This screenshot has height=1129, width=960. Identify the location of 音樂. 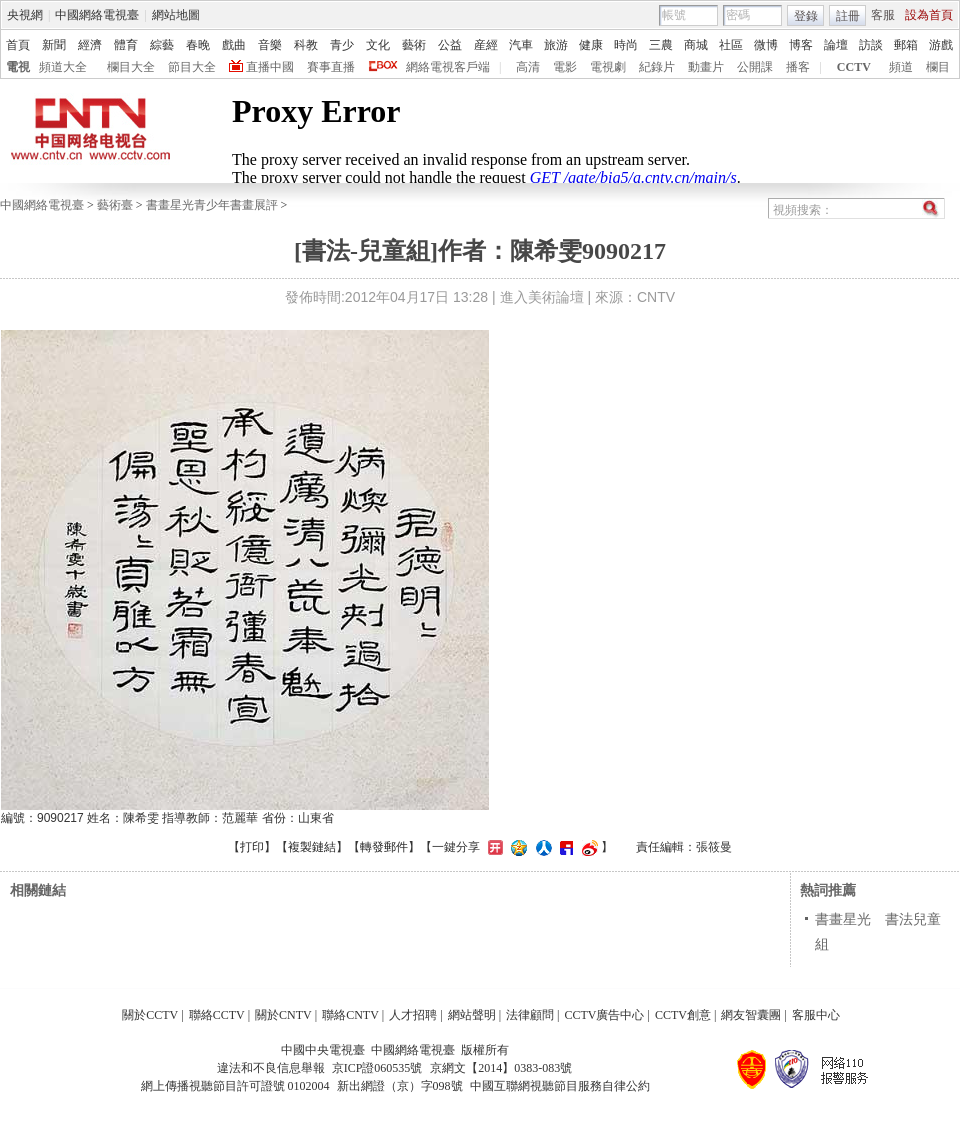
(270, 45).